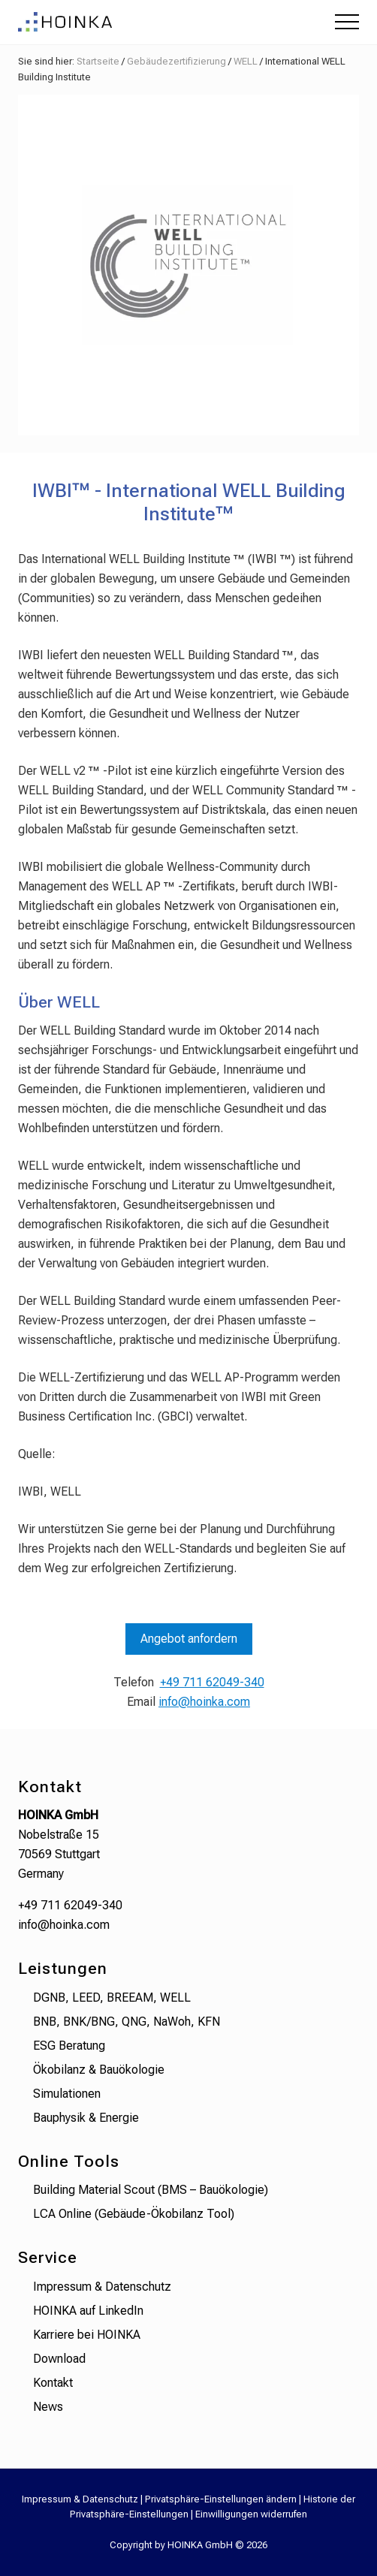 This screenshot has width=377, height=2576. Describe the element at coordinates (59, 2359) in the screenshot. I see `Download` at that location.